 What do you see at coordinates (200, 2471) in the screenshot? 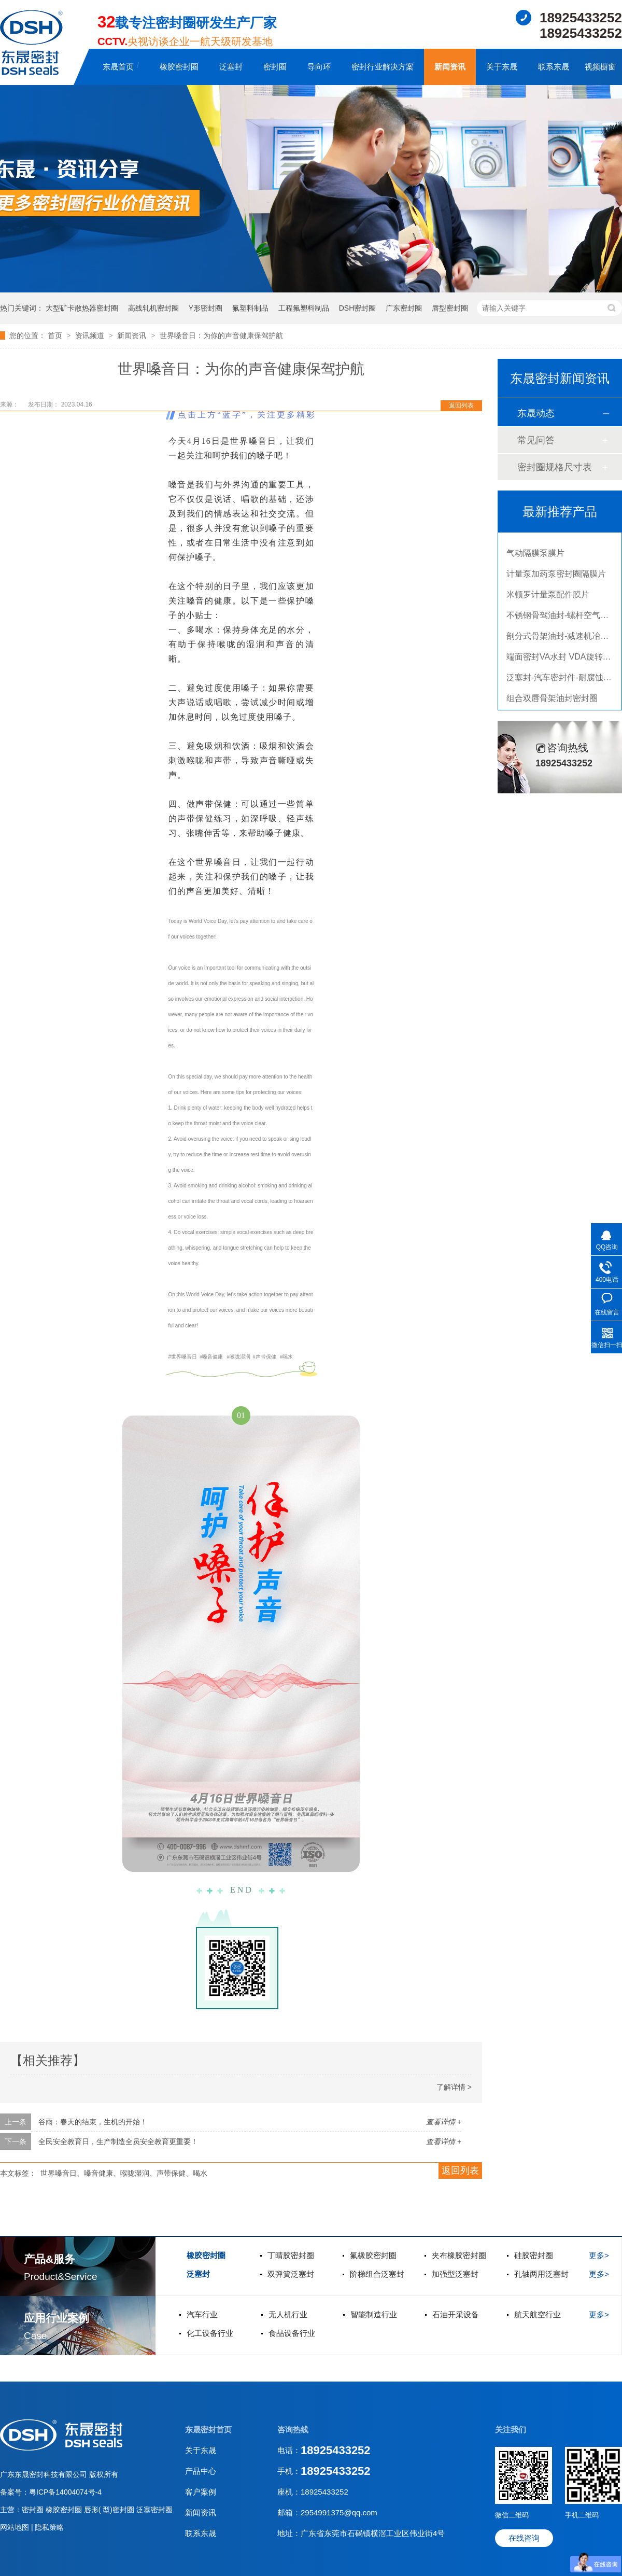
I see `产品中心` at bounding box center [200, 2471].